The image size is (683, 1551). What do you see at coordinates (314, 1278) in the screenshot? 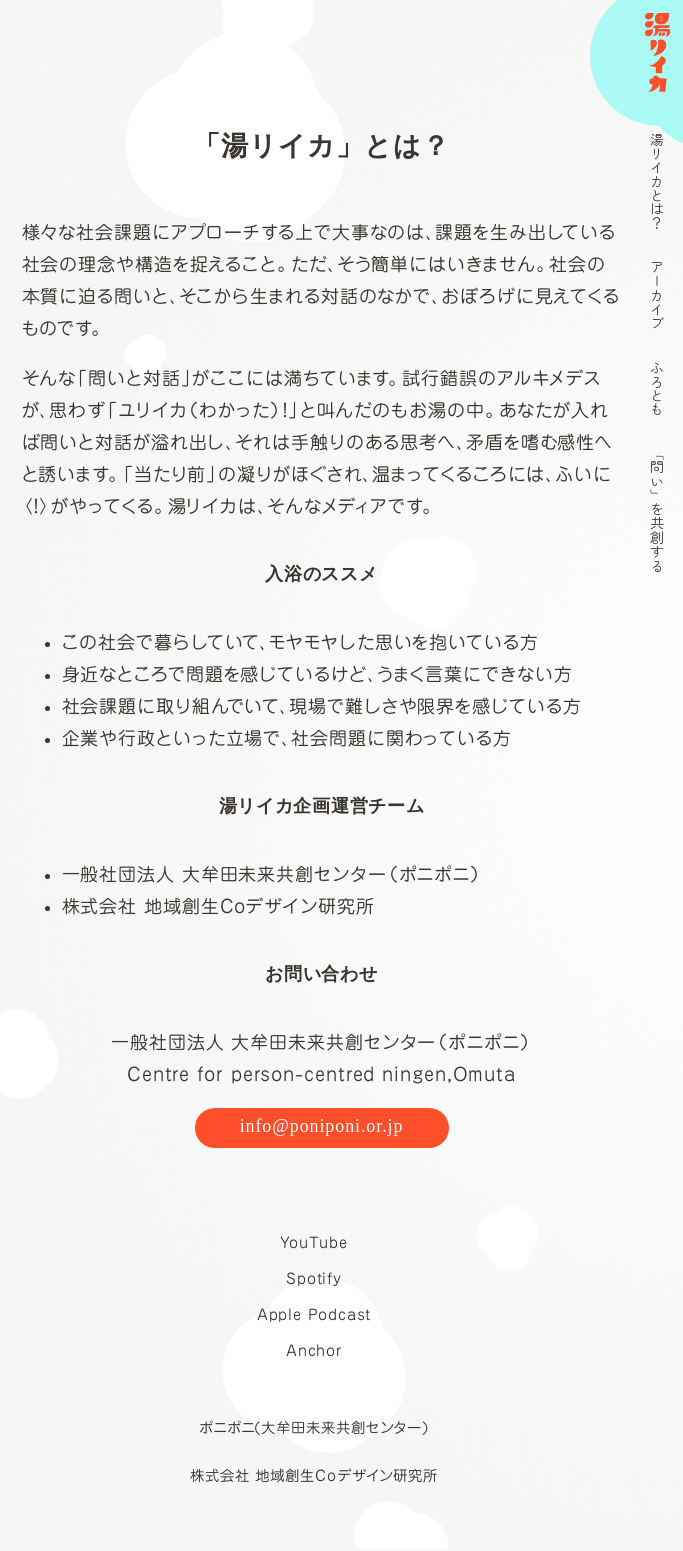
I see `Spotify` at bounding box center [314, 1278].